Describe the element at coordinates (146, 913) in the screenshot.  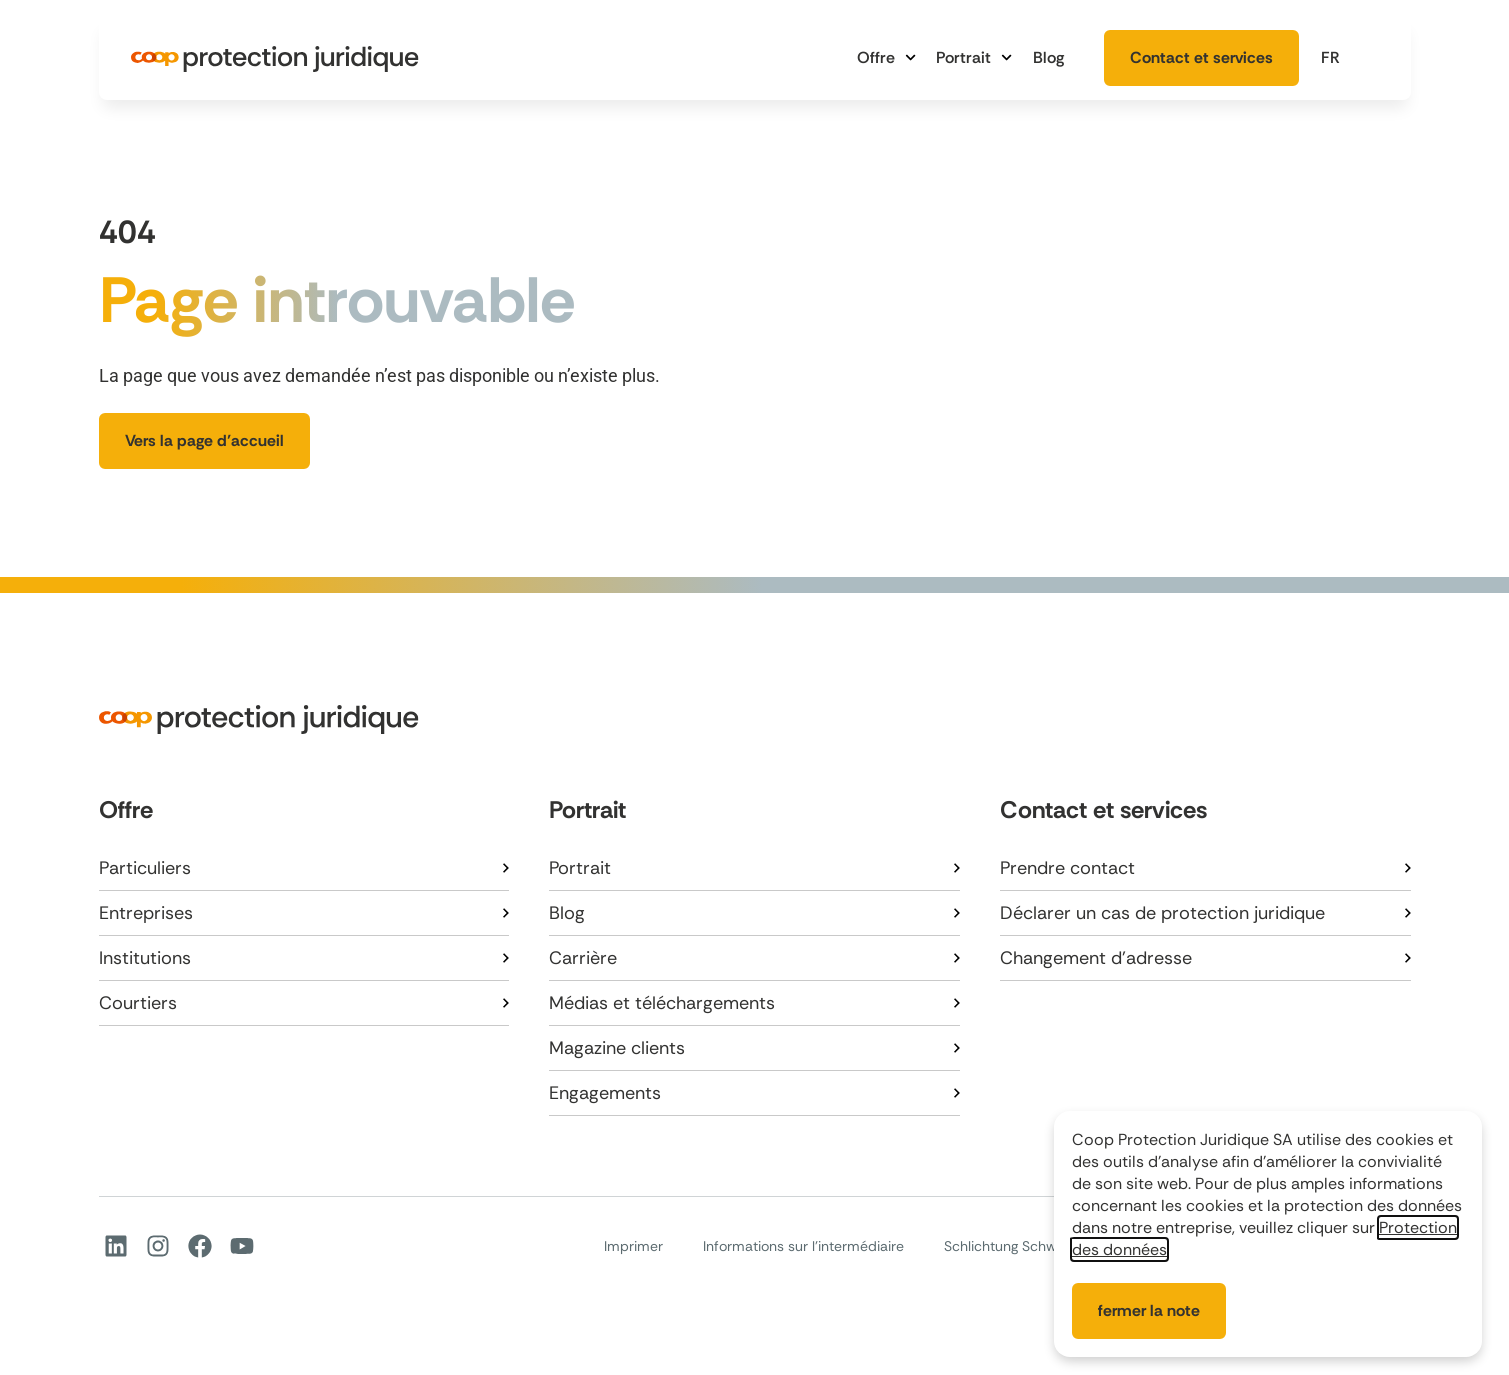
I see `Entreprises` at that location.